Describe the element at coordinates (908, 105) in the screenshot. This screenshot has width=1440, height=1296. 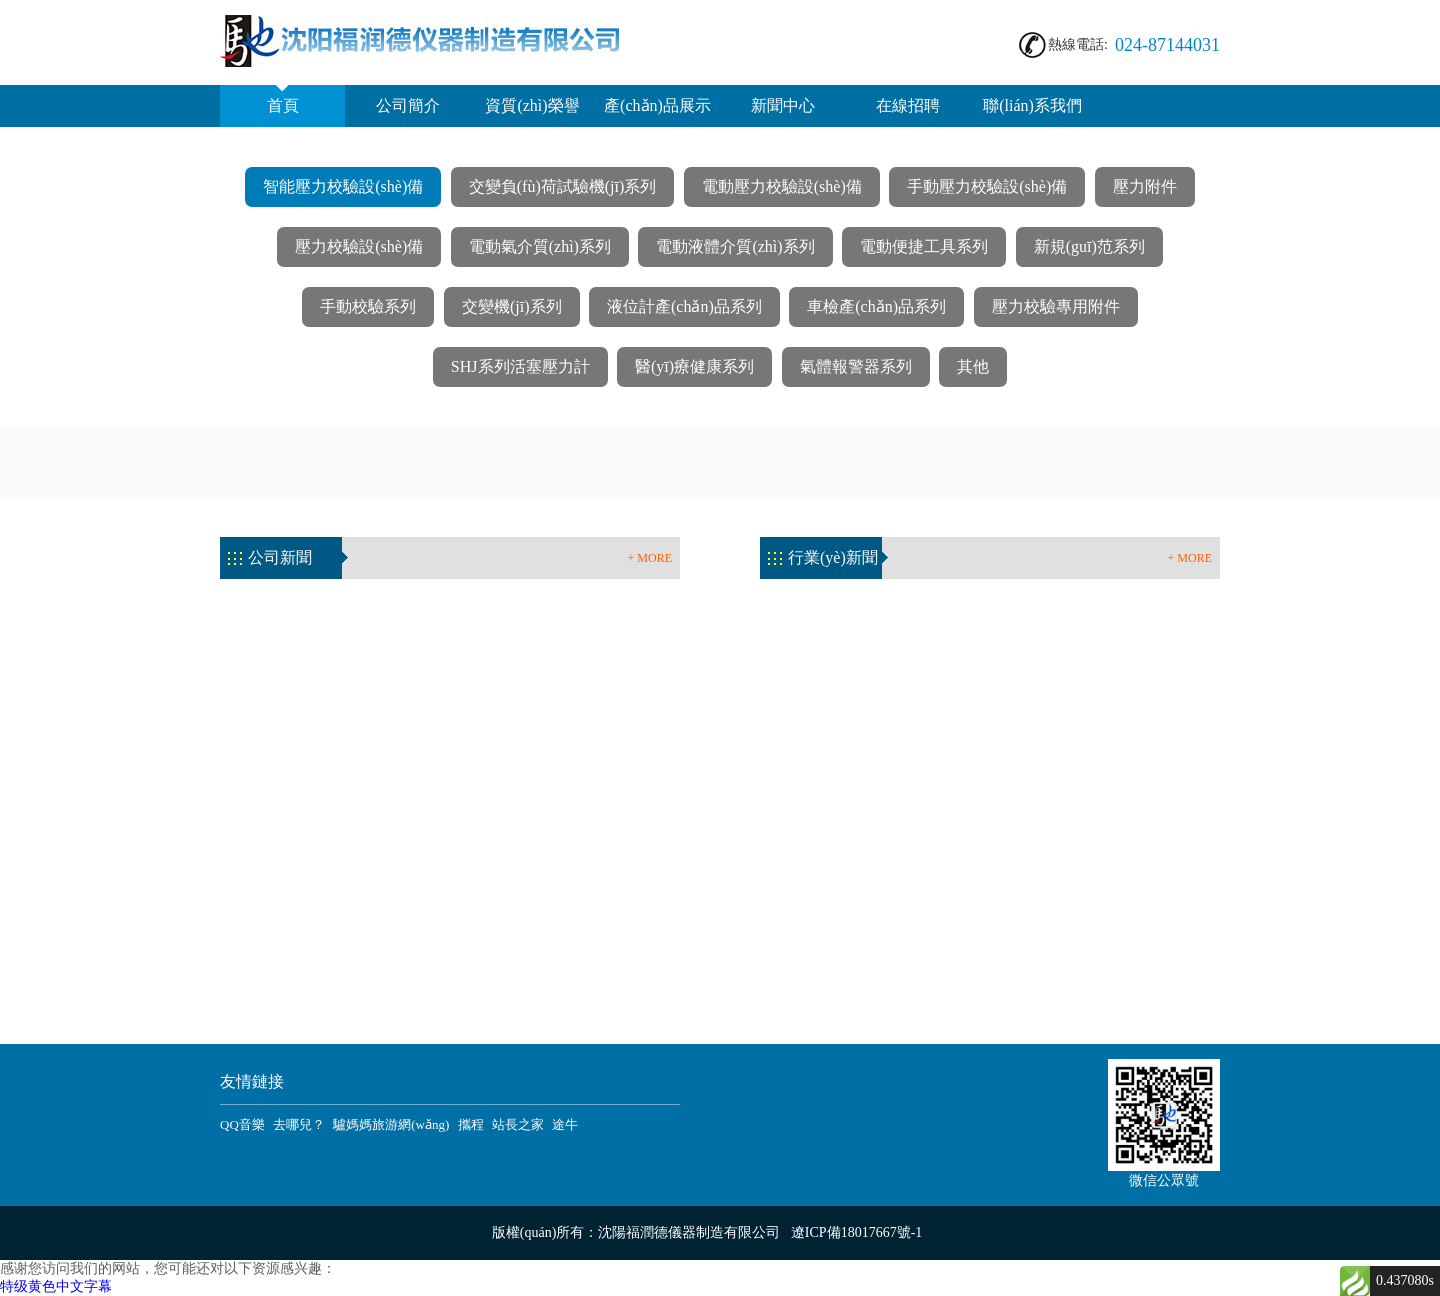
I see `在線招聘` at that location.